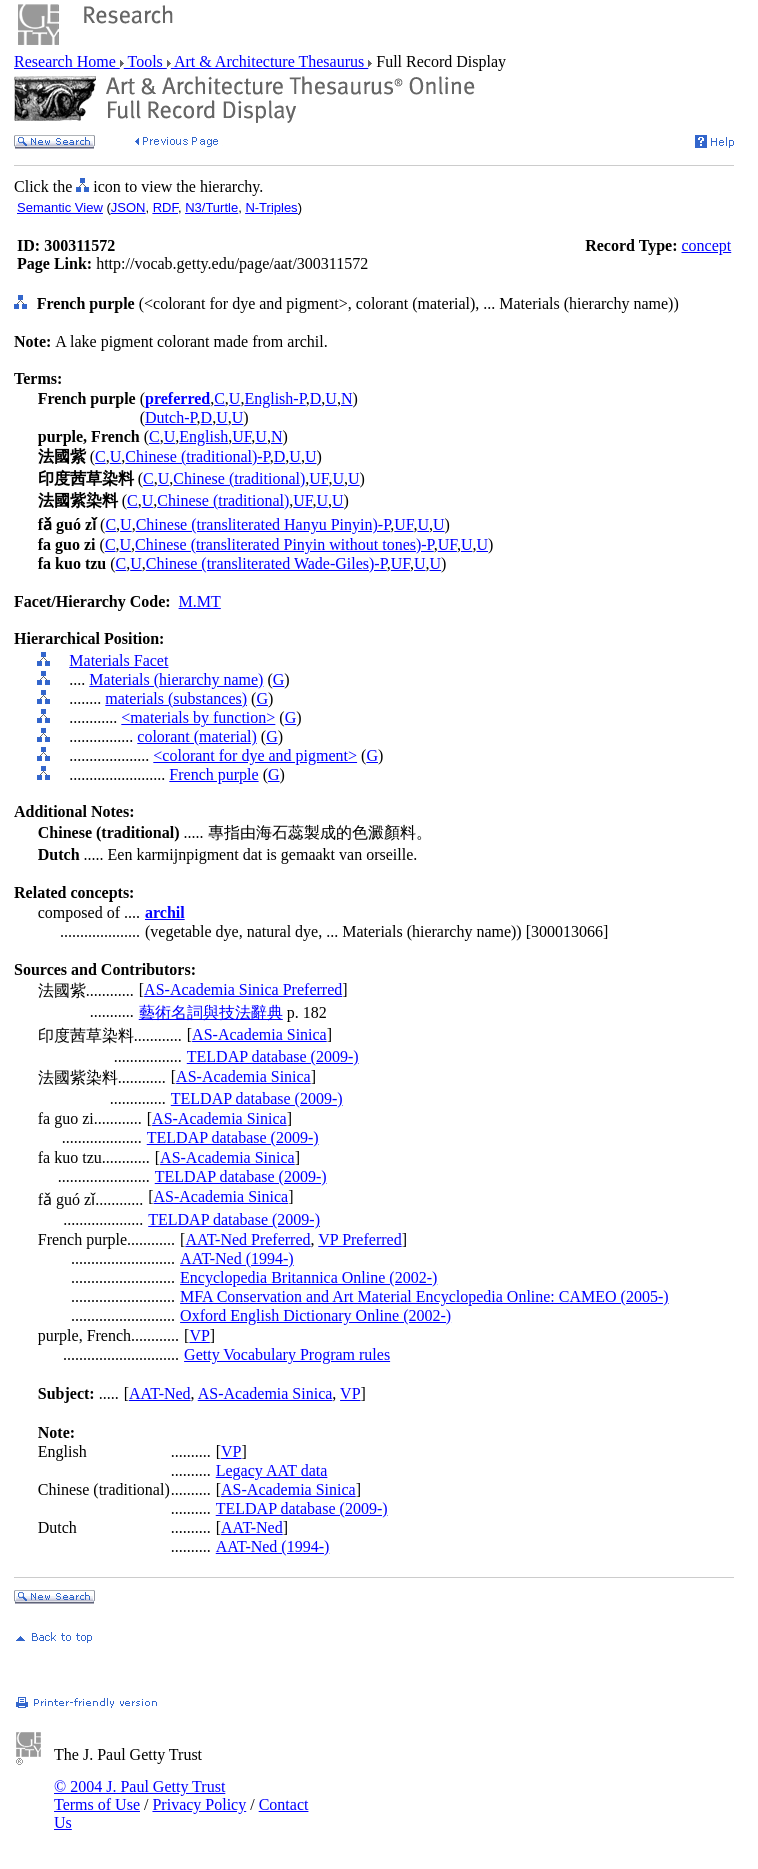  What do you see at coordinates (284, 544) in the screenshot?
I see `Chinese (transliterated Pinyin without tones)-P` at bounding box center [284, 544].